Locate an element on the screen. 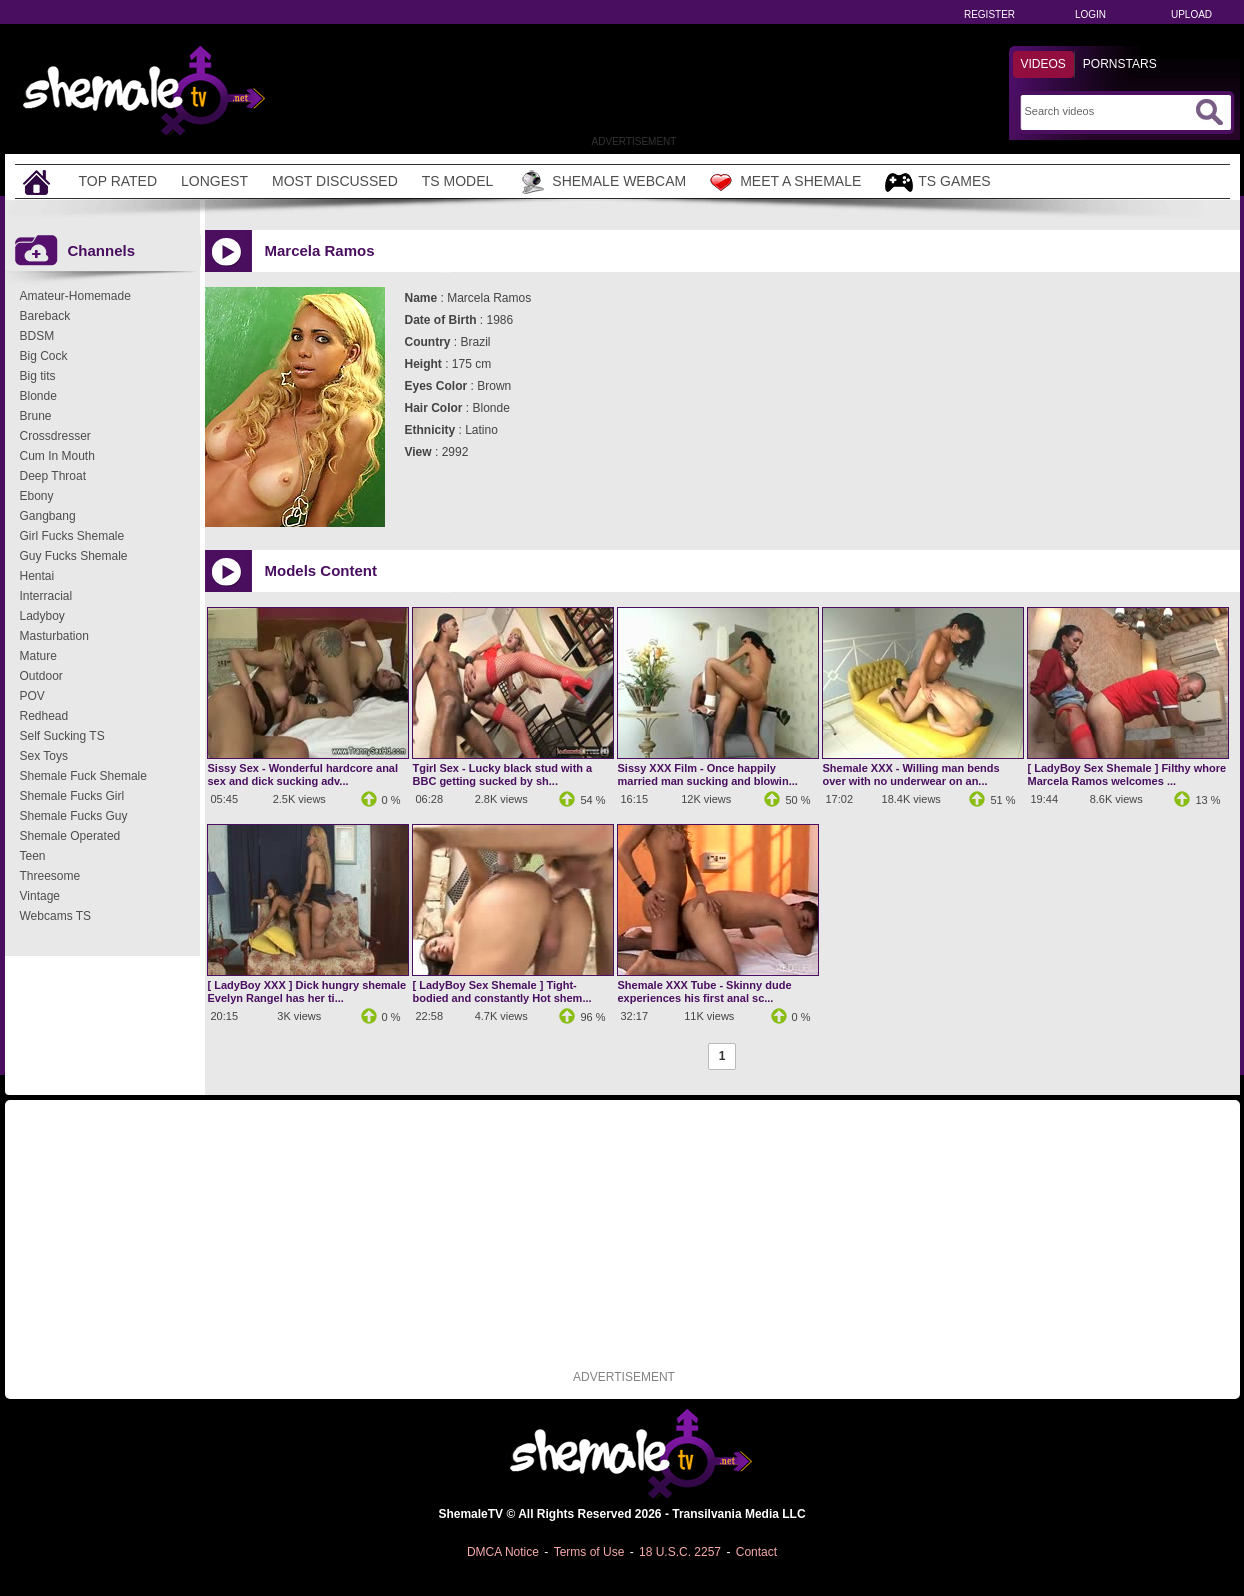  Shemale Operated is located at coordinates (70, 836).